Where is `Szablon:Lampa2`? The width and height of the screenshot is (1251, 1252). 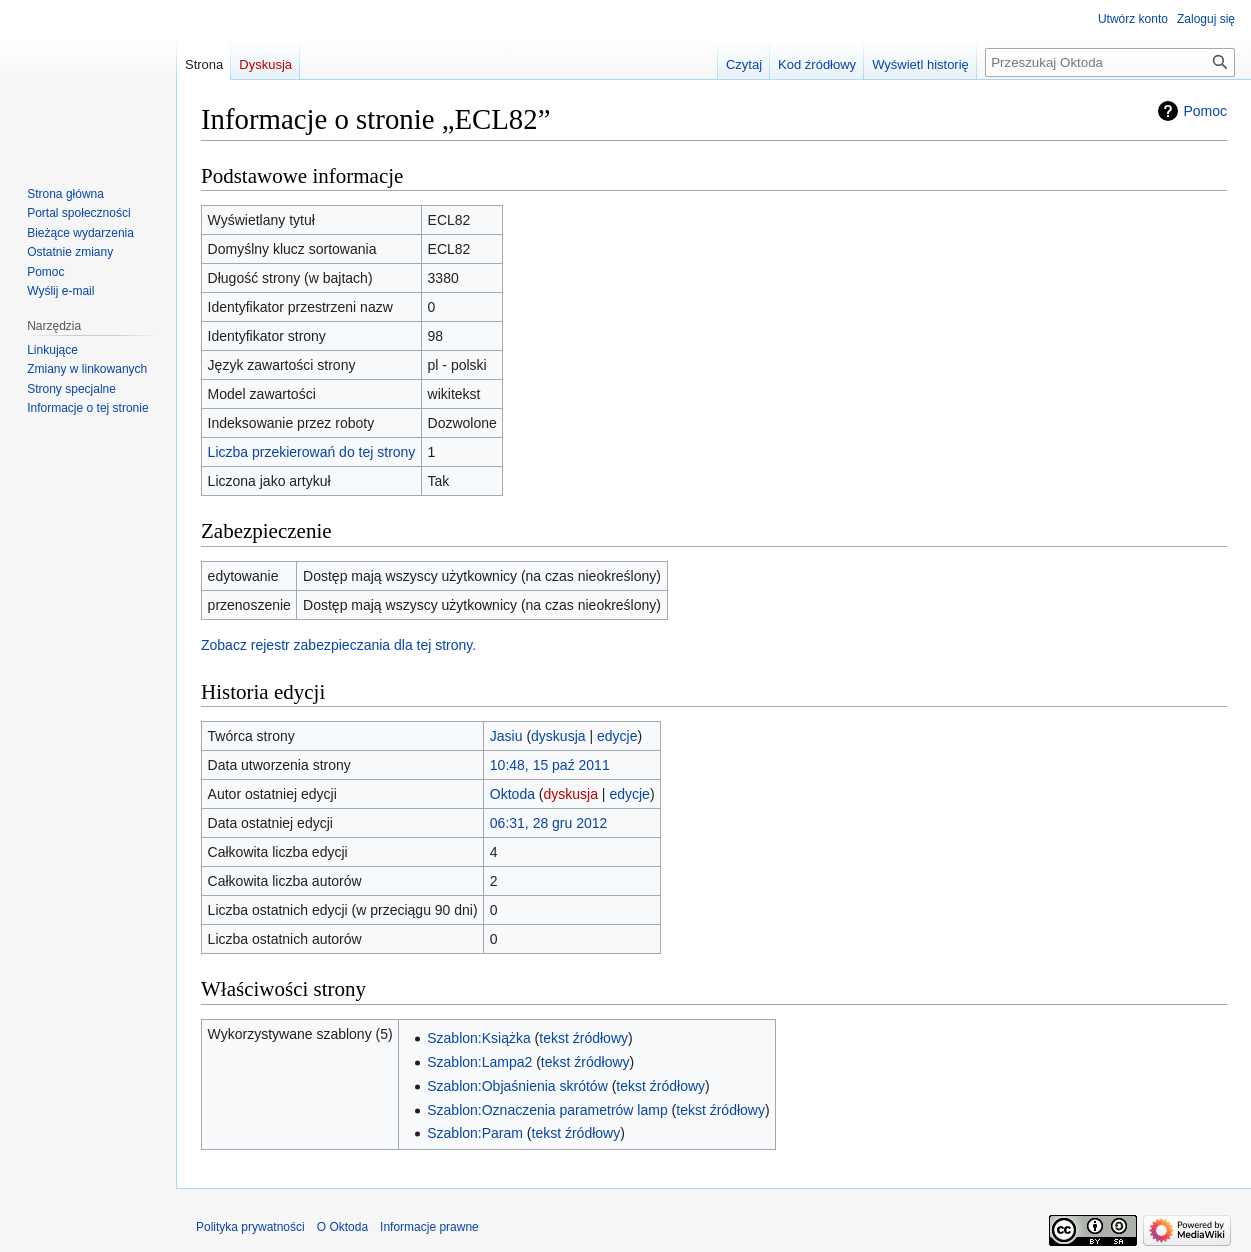 Szablon:Lampa2 is located at coordinates (479, 1062).